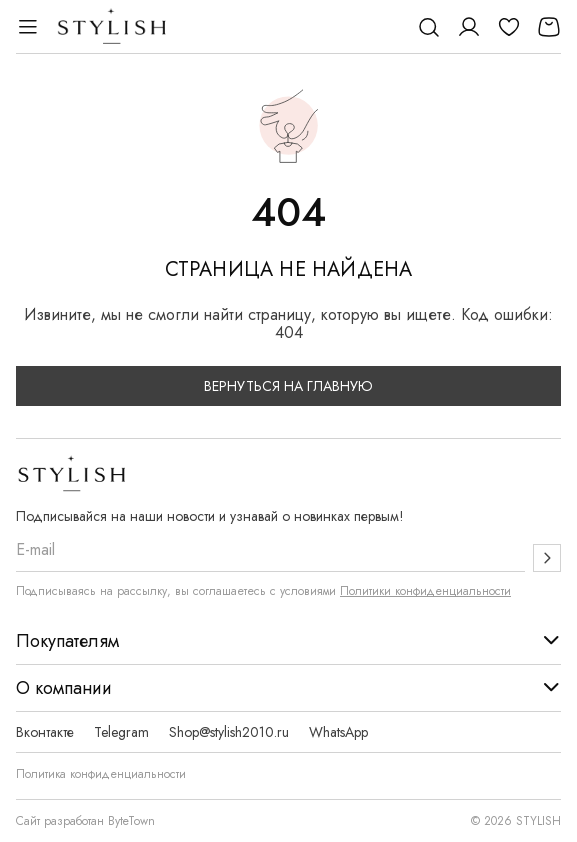  What do you see at coordinates (429, 27) in the screenshot?
I see `[Поиск]` at bounding box center [429, 27].